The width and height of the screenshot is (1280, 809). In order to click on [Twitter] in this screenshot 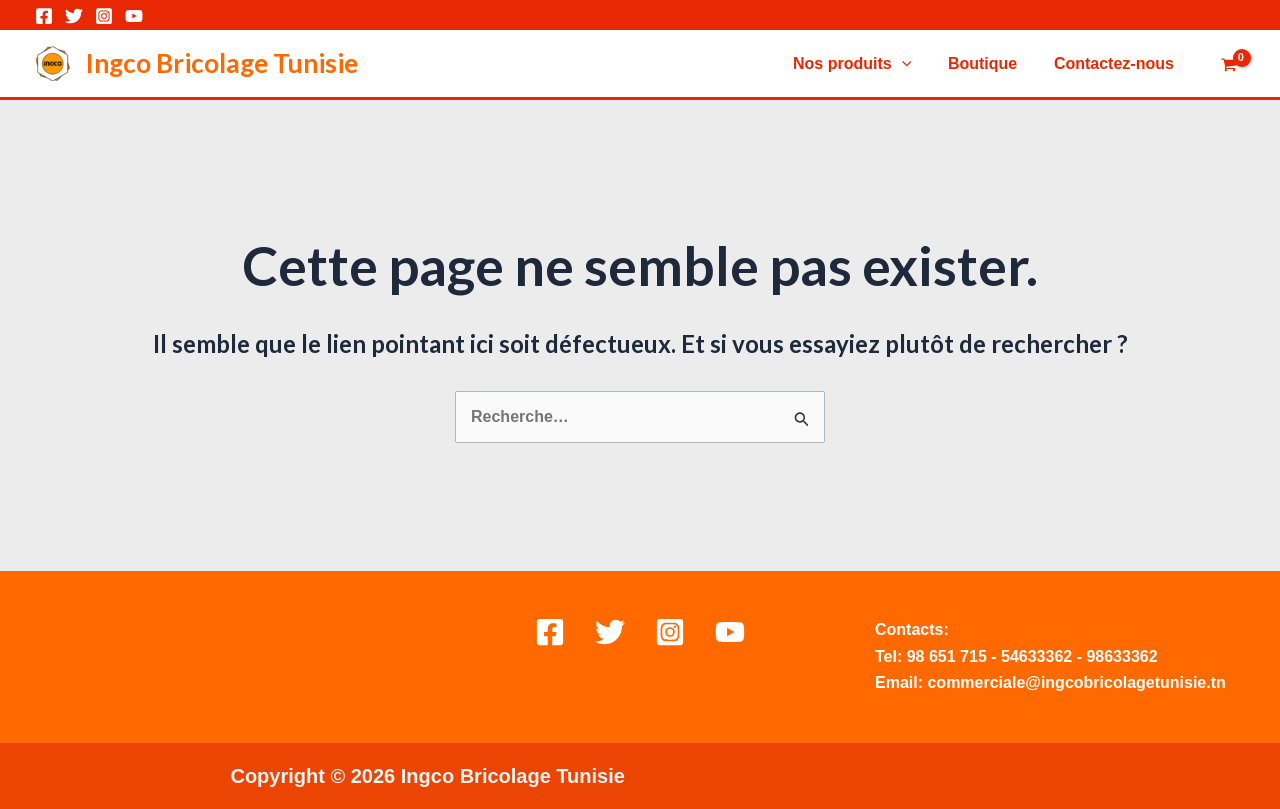, I will do `click(74, 16)`.